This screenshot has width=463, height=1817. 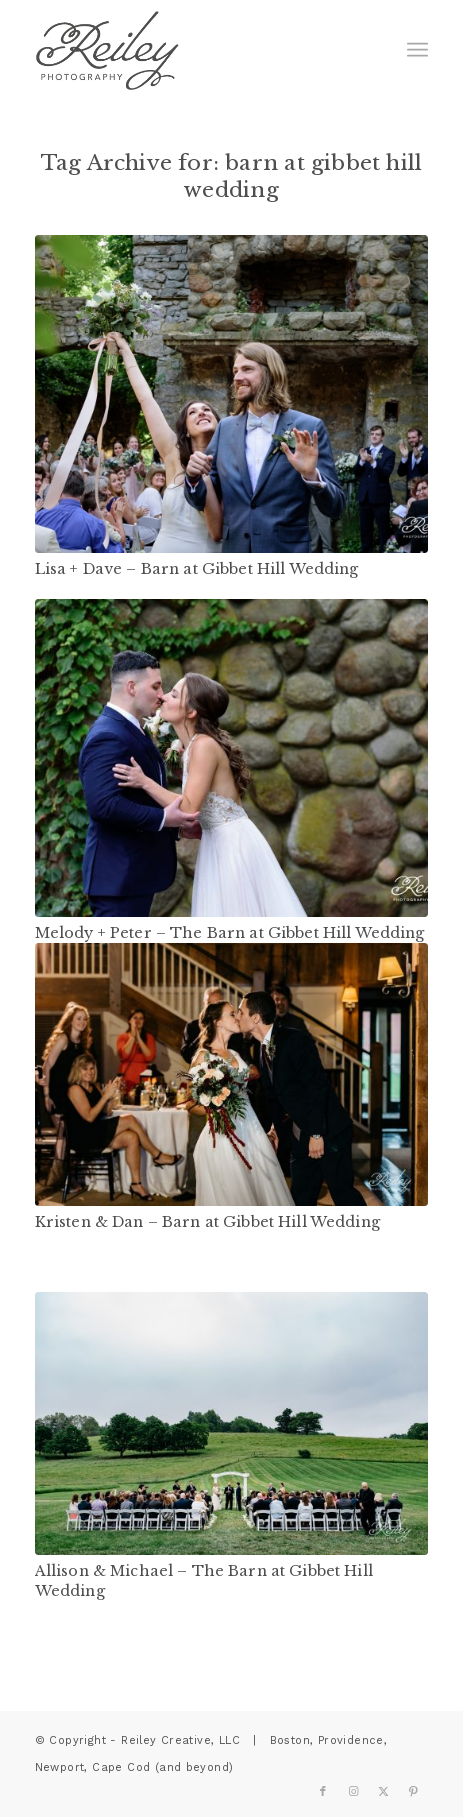 What do you see at coordinates (197, 569) in the screenshot?
I see `Lisa + Dave – Barn at Gibbet Hill Wedding` at bounding box center [197, 569].